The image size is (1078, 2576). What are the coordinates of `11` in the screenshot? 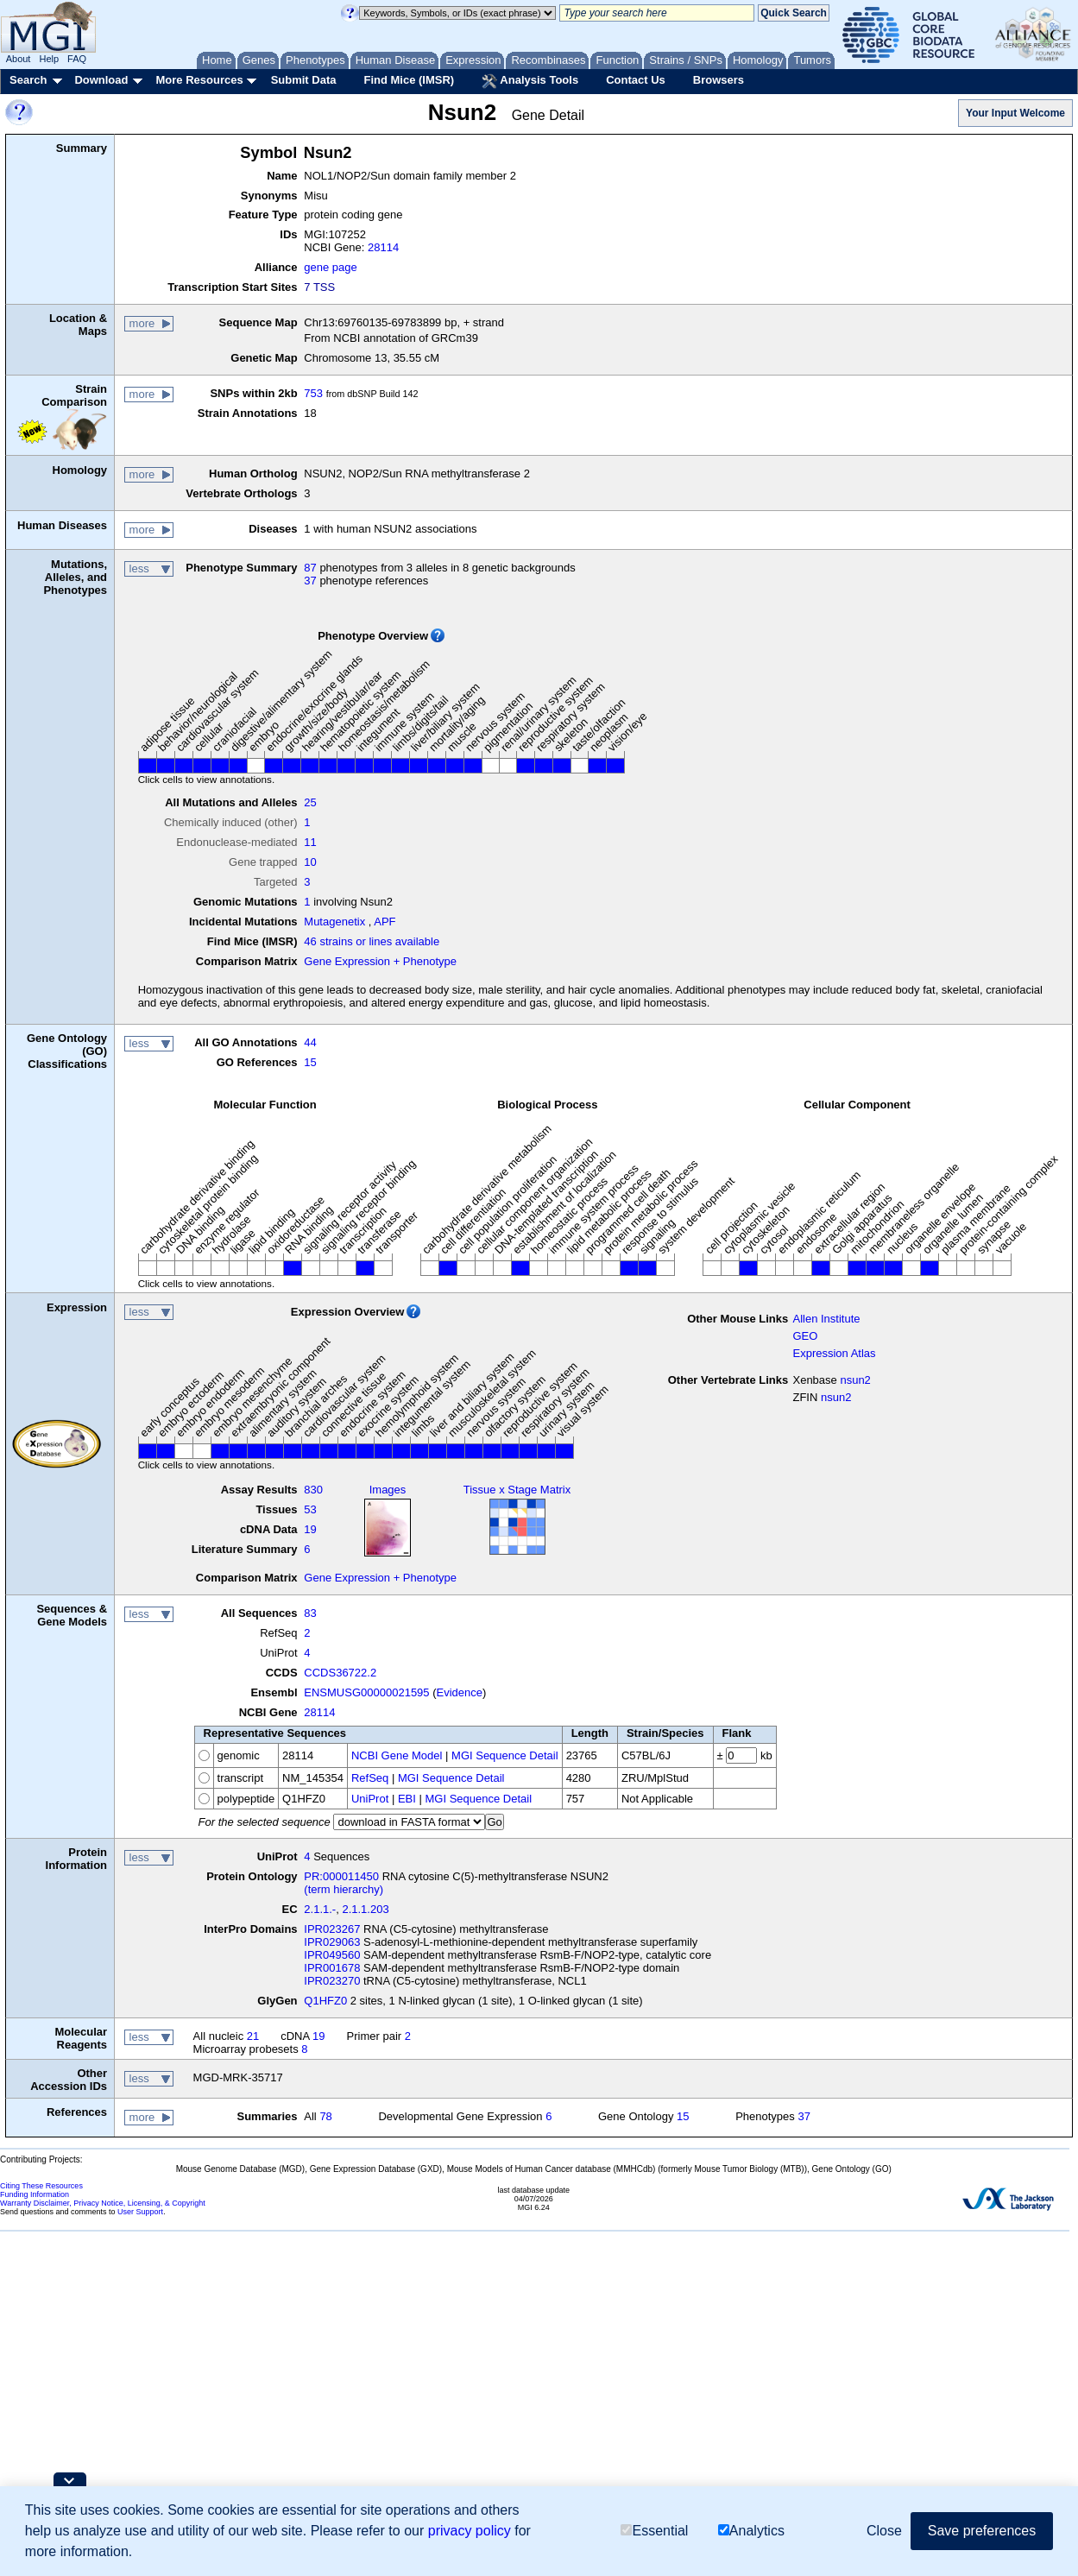 It's located at (310, 842).